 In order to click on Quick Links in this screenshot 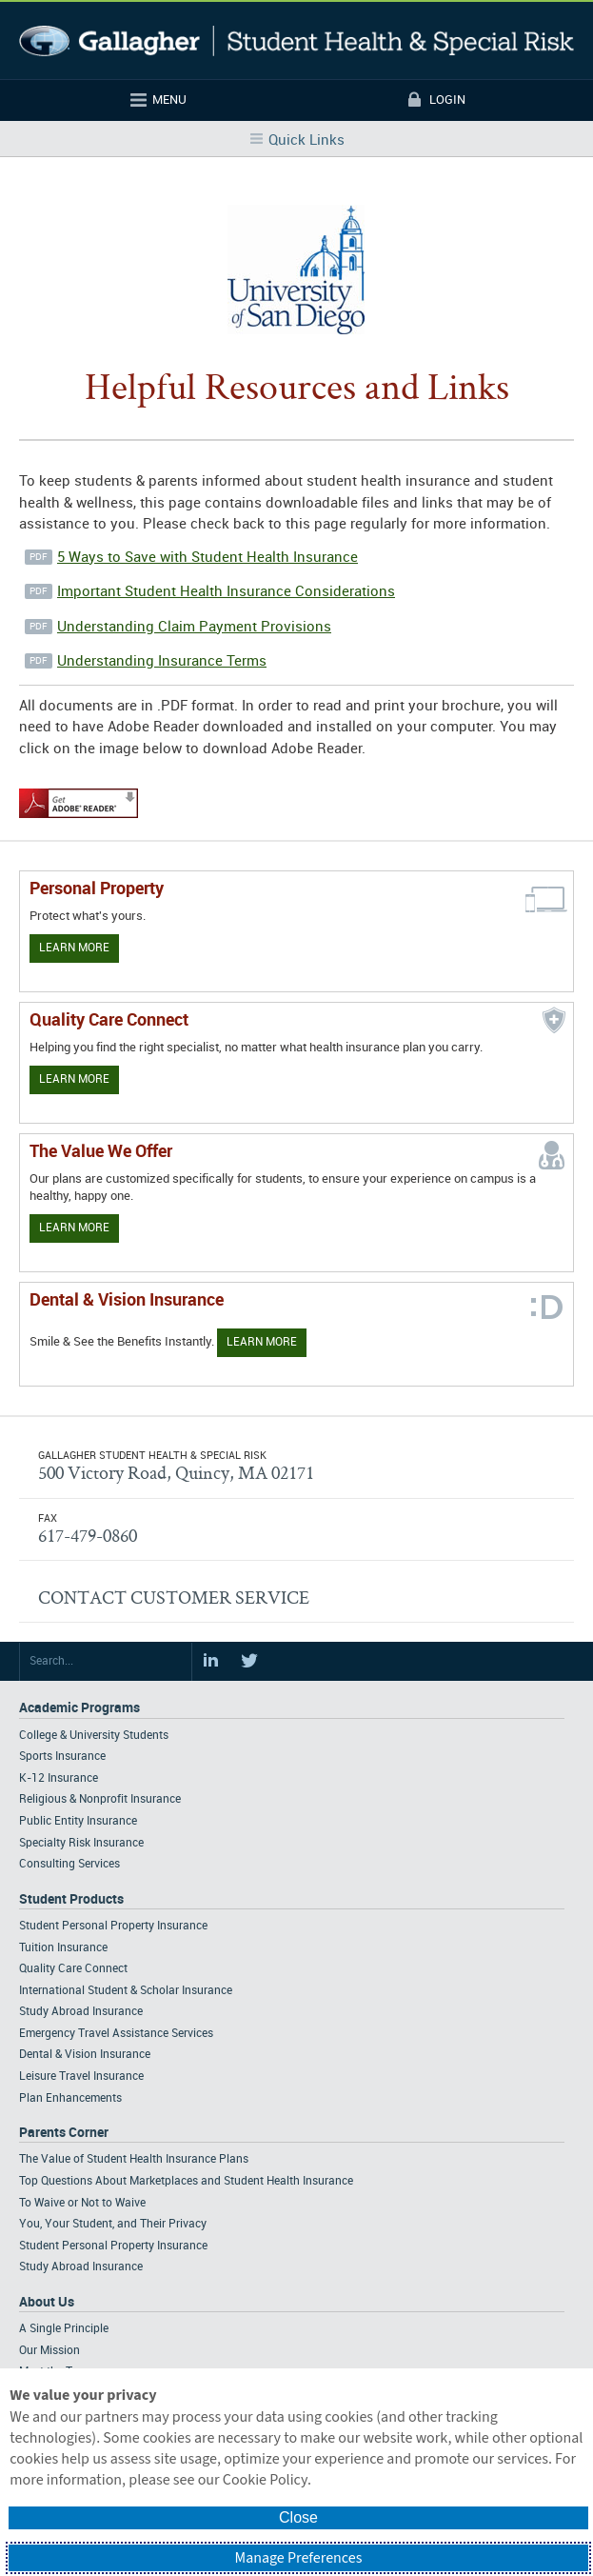, I will do `click(306, 141)`.